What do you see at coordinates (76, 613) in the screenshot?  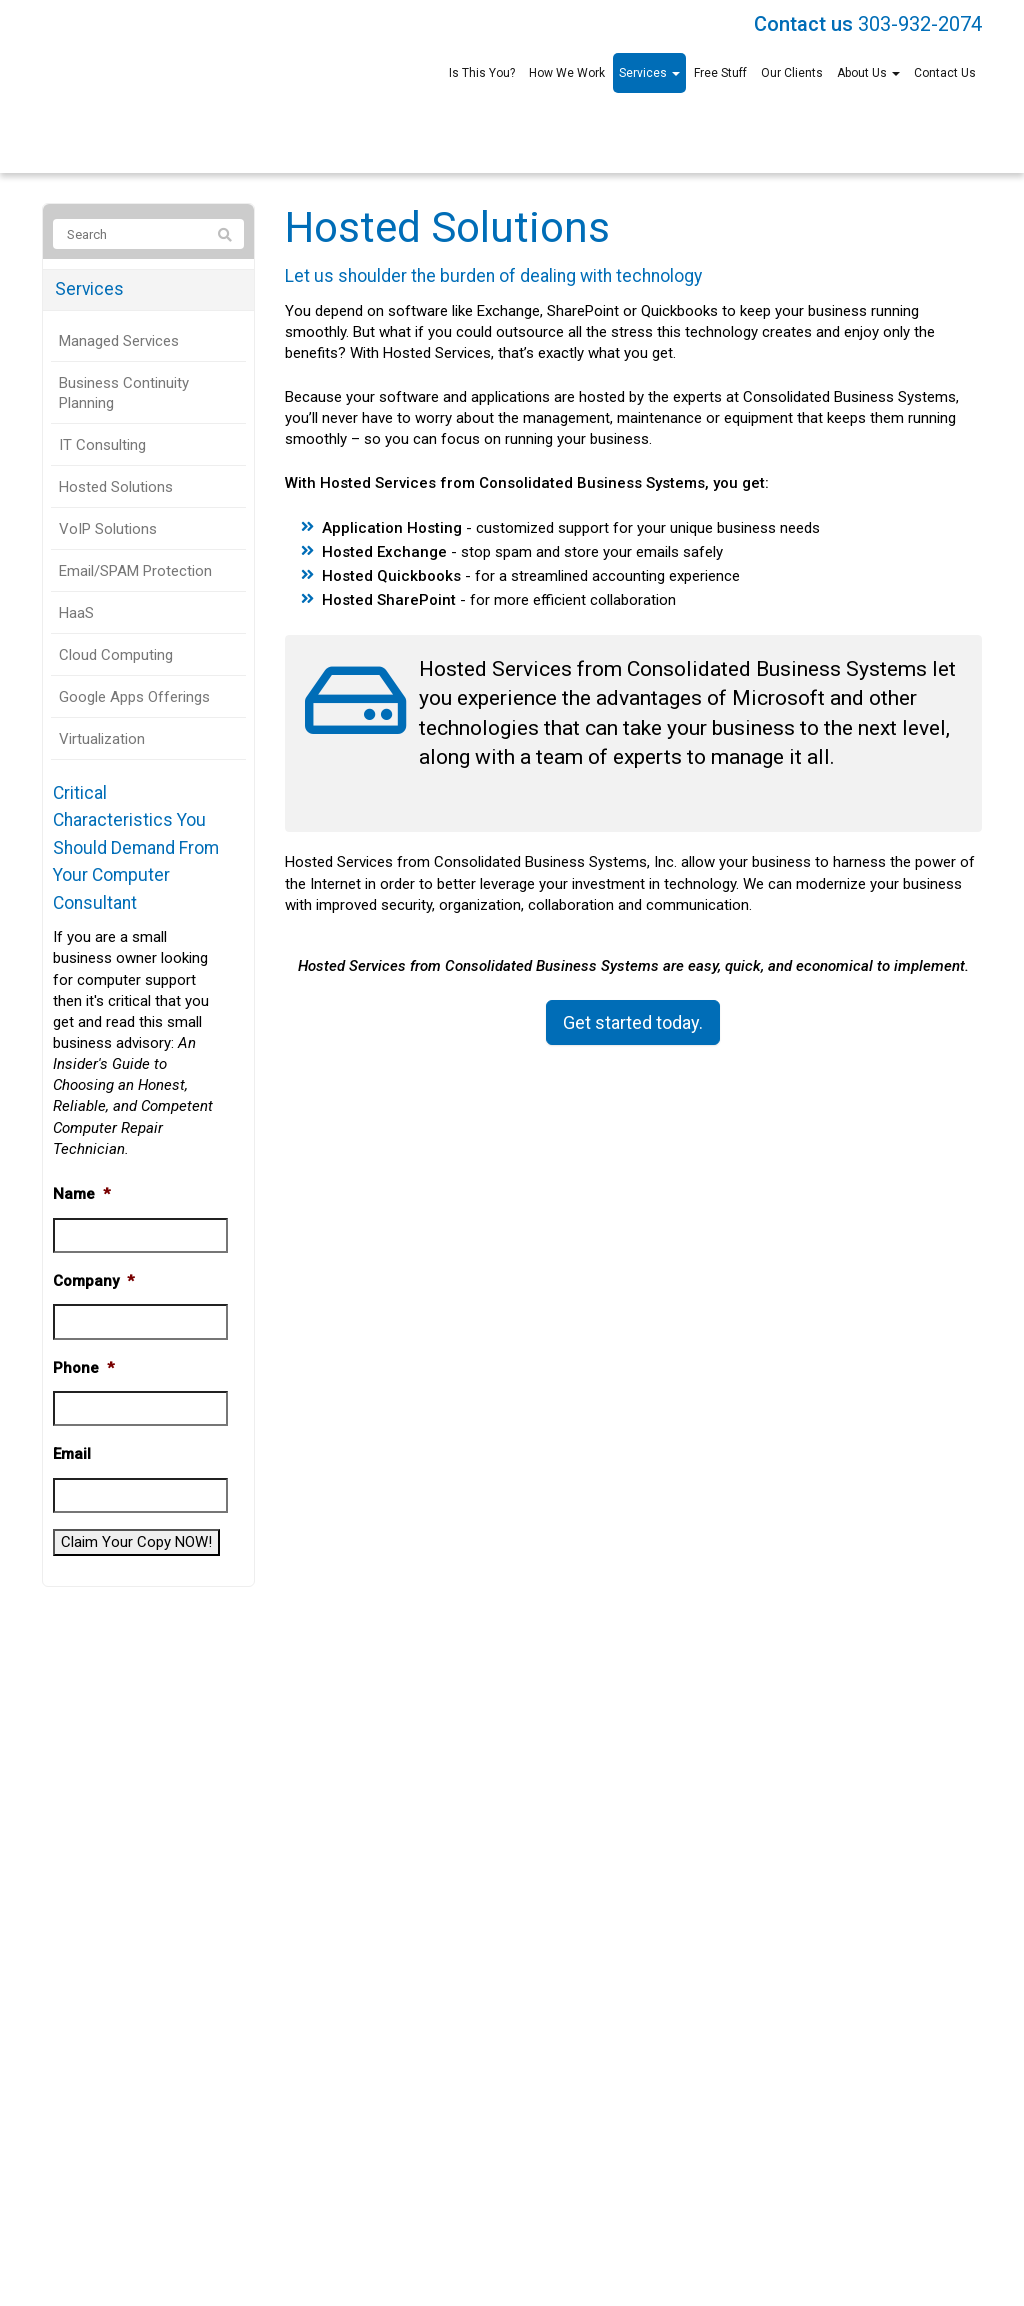 I see `HaaS` at bounding box center [76, 613].